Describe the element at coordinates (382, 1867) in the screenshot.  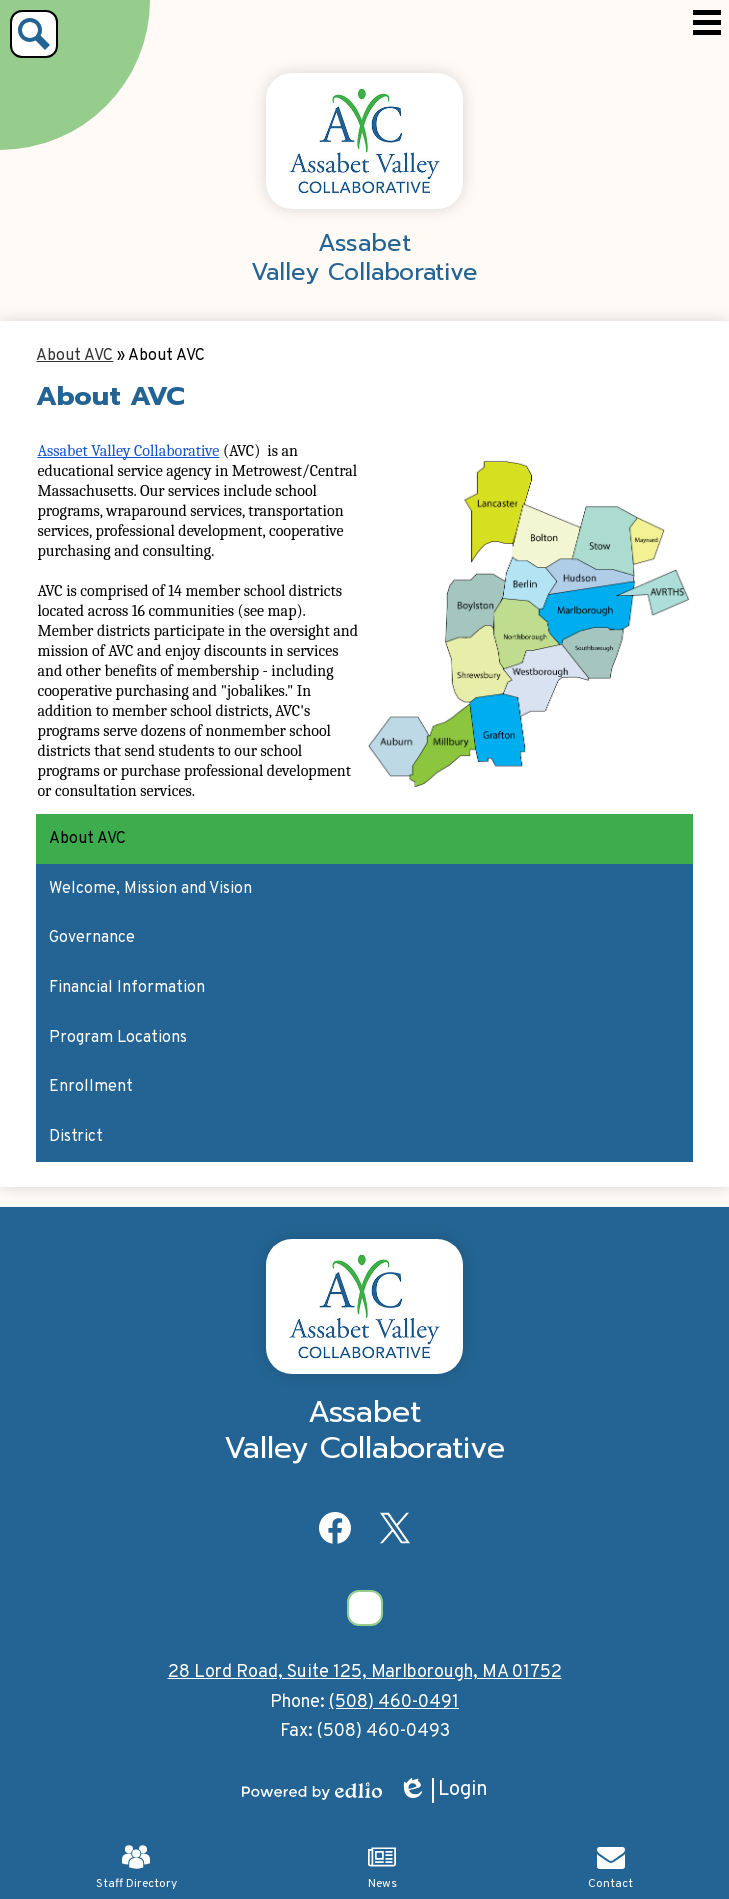
I see `News` at that location.